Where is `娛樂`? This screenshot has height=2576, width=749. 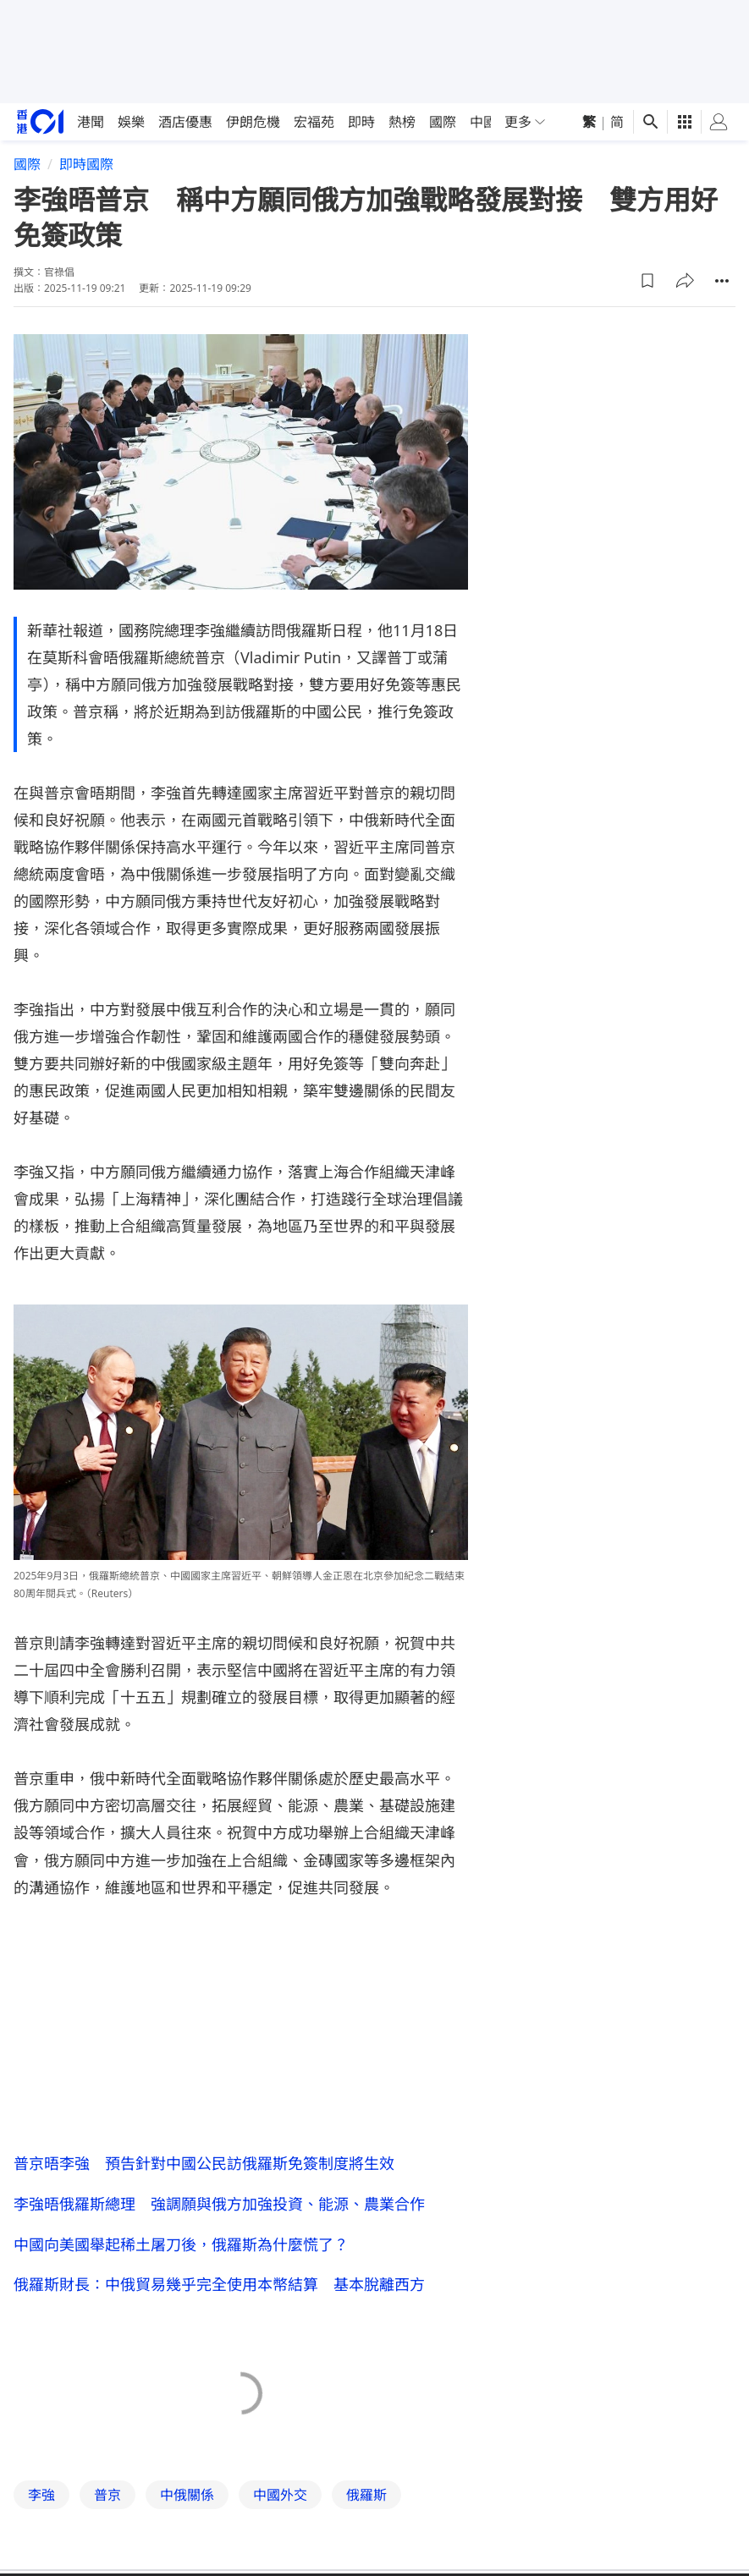
娛樂 is located at coordinates (131, 122).